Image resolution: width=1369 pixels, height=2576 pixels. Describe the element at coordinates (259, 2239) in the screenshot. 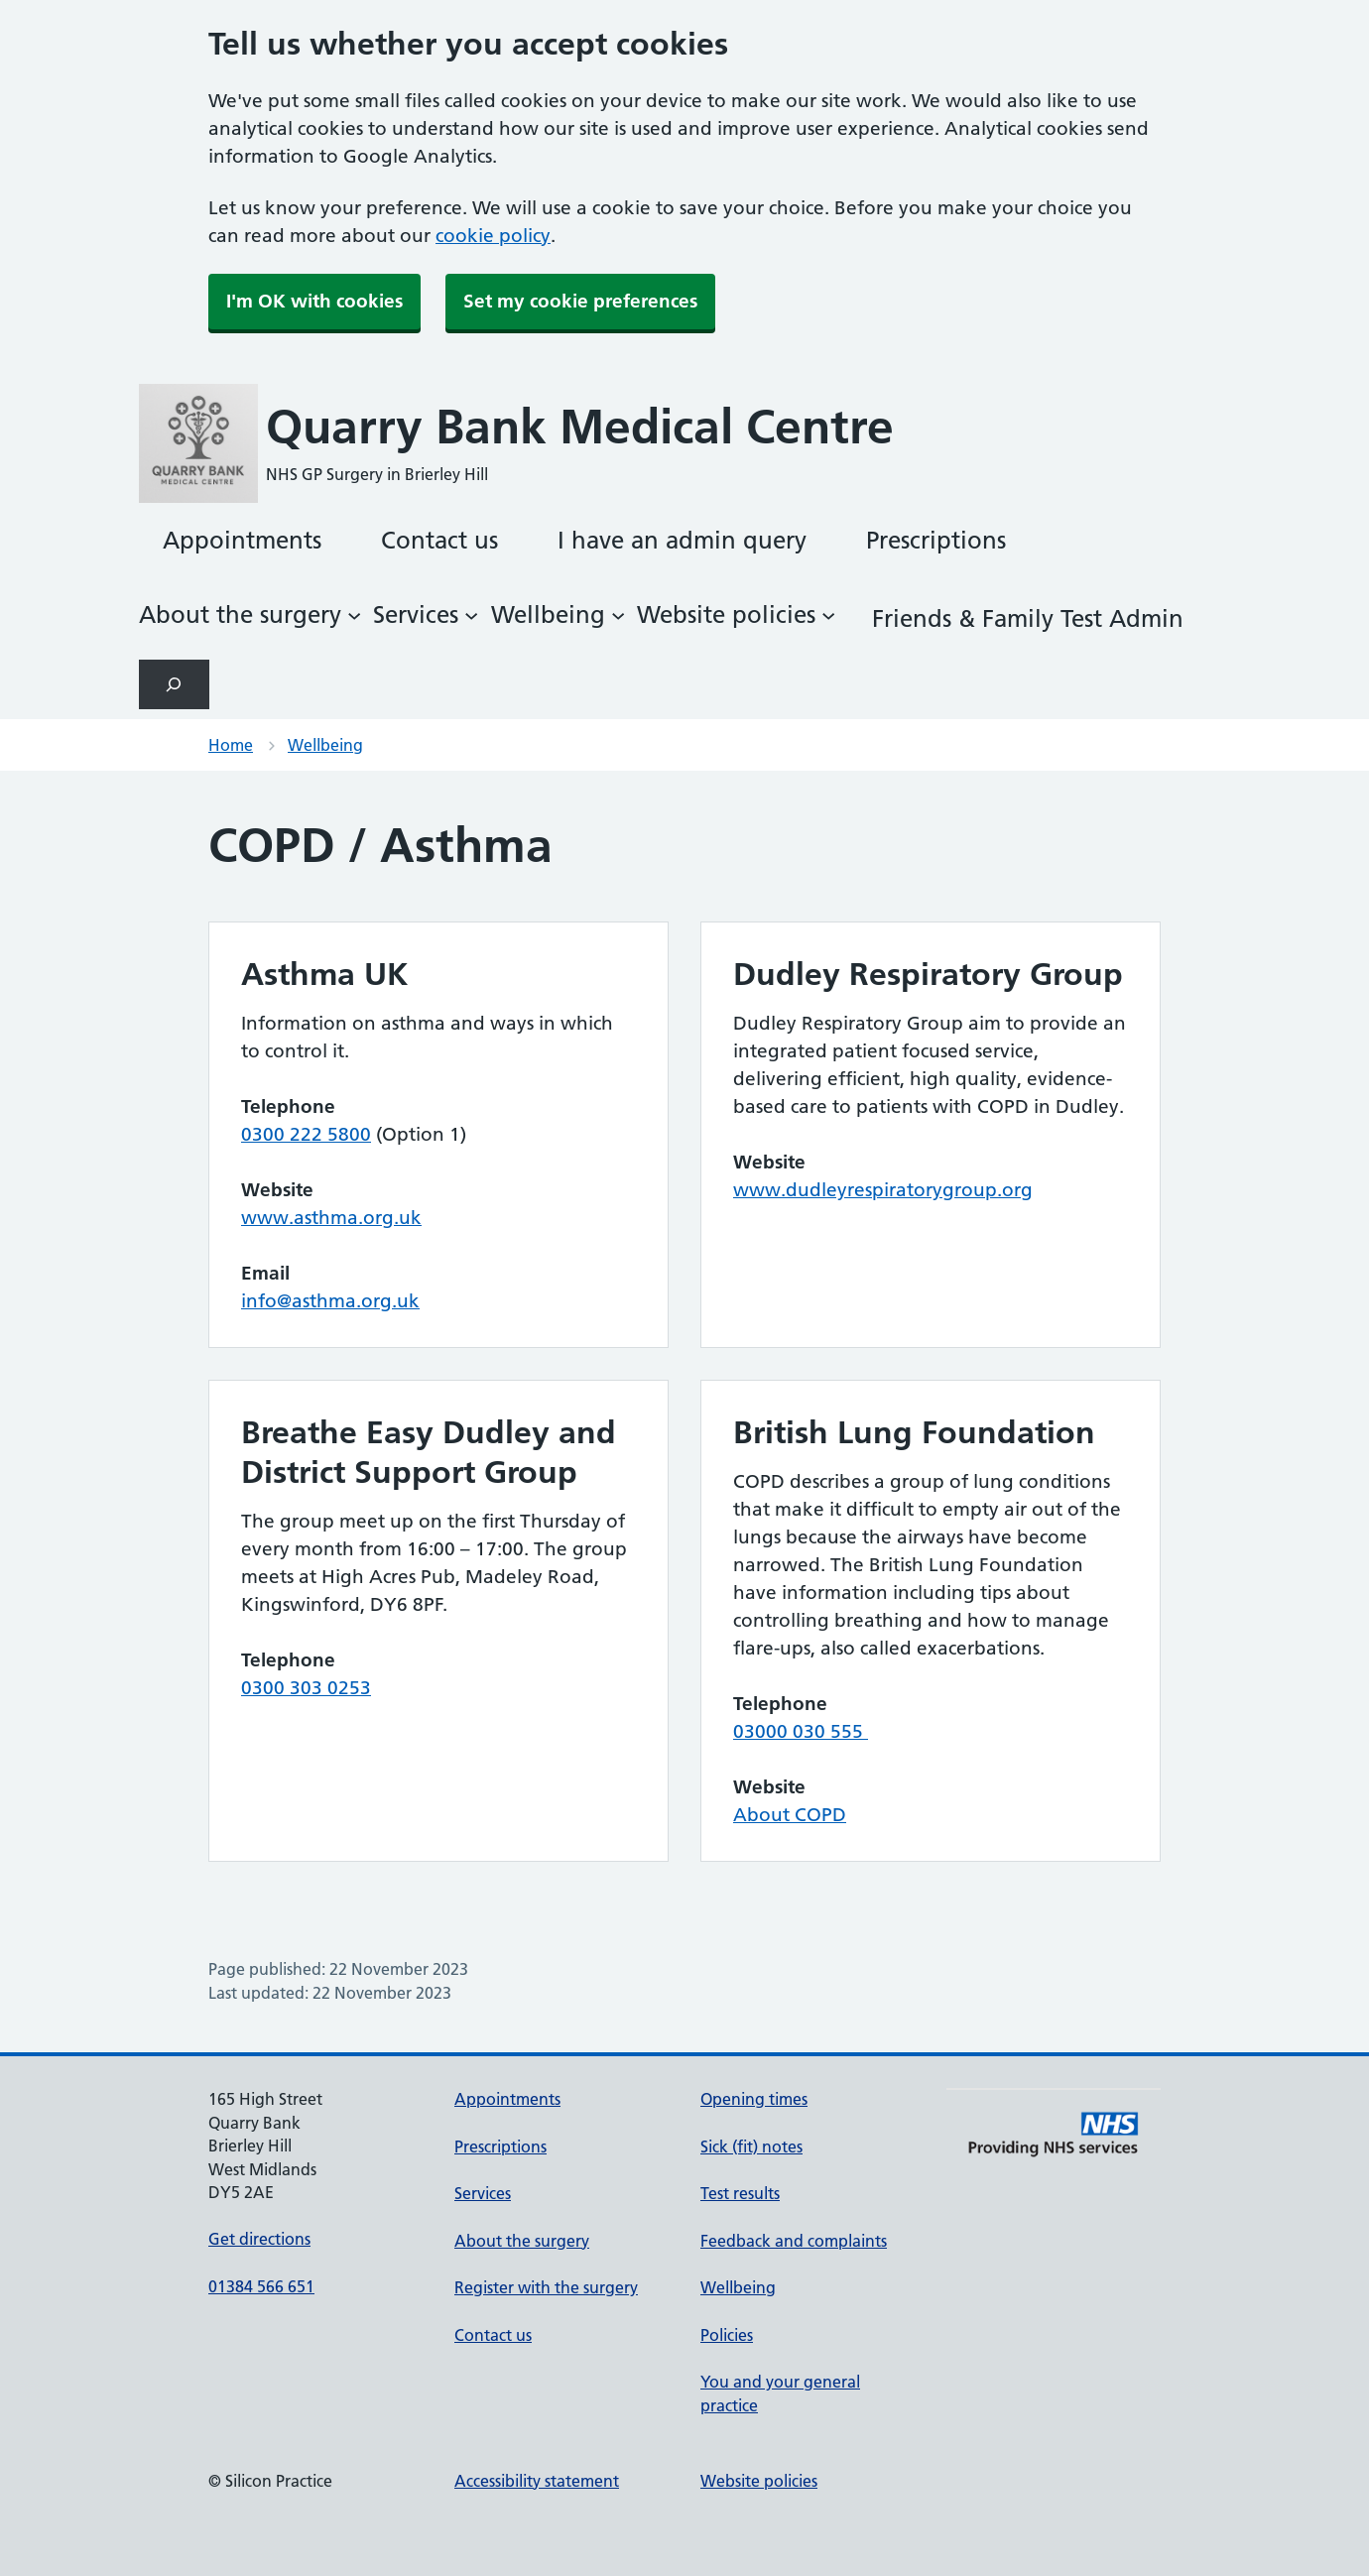

I see `Get directions` at that location.